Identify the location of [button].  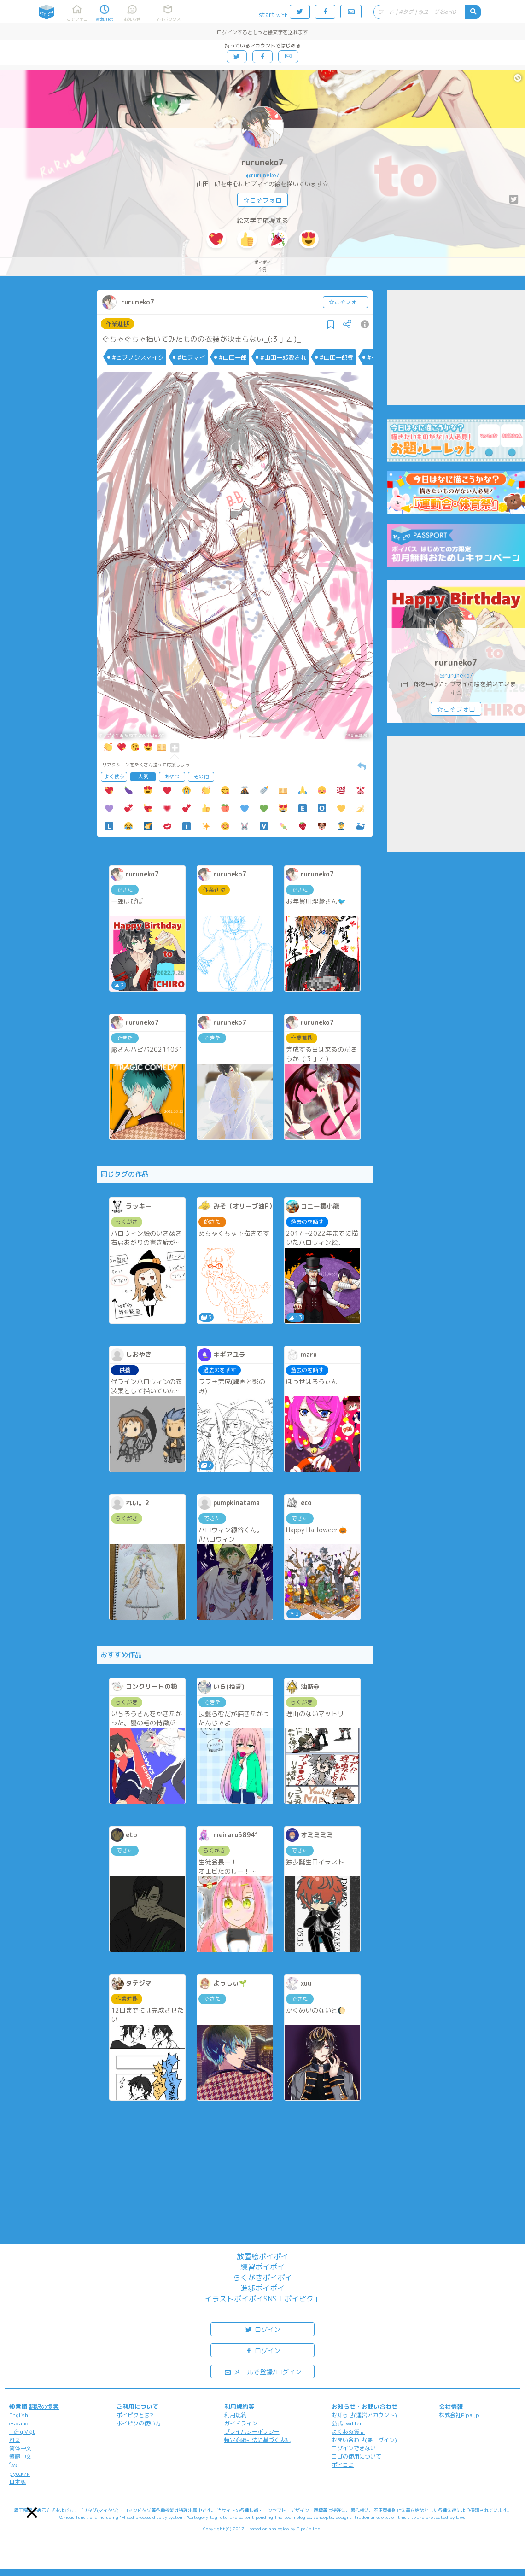
(32, 2512).